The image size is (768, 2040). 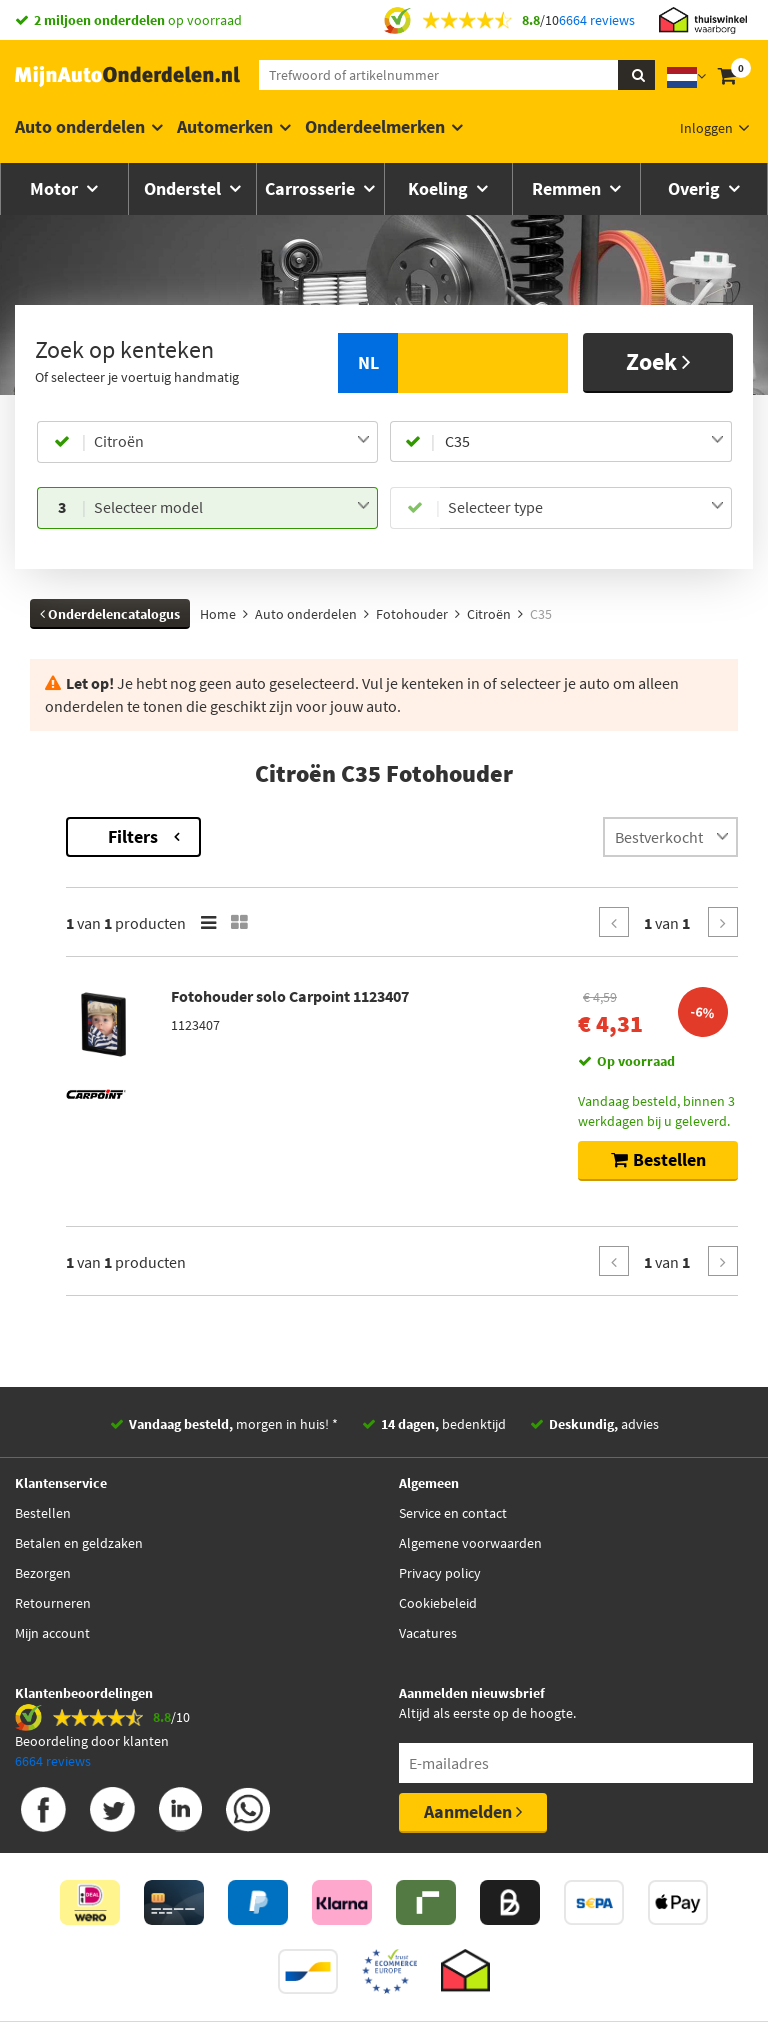 I want to click on Terug naar Fotohouder, so click(x=104, y=827).